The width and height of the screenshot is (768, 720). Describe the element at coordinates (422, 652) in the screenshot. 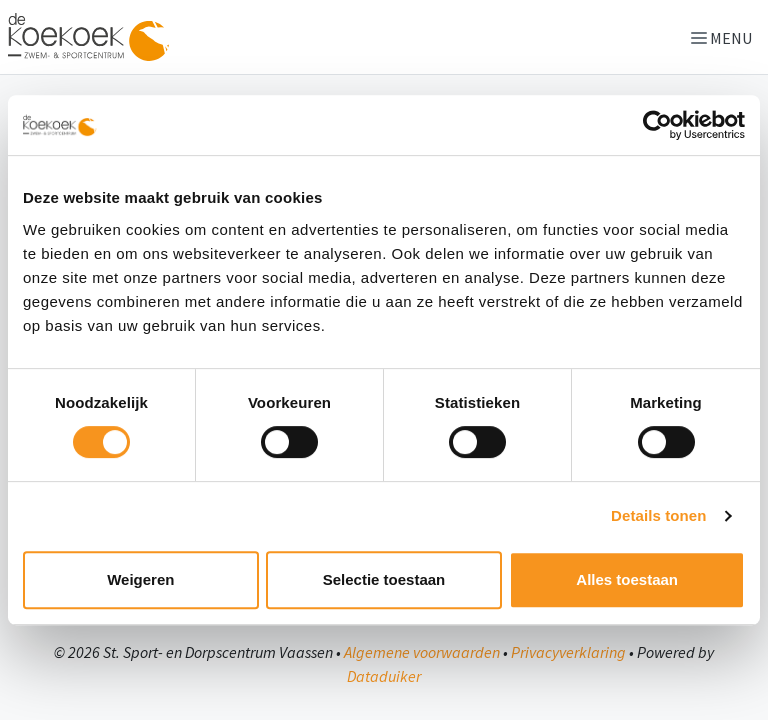

I see `Algemene voorwaarden` at that location.